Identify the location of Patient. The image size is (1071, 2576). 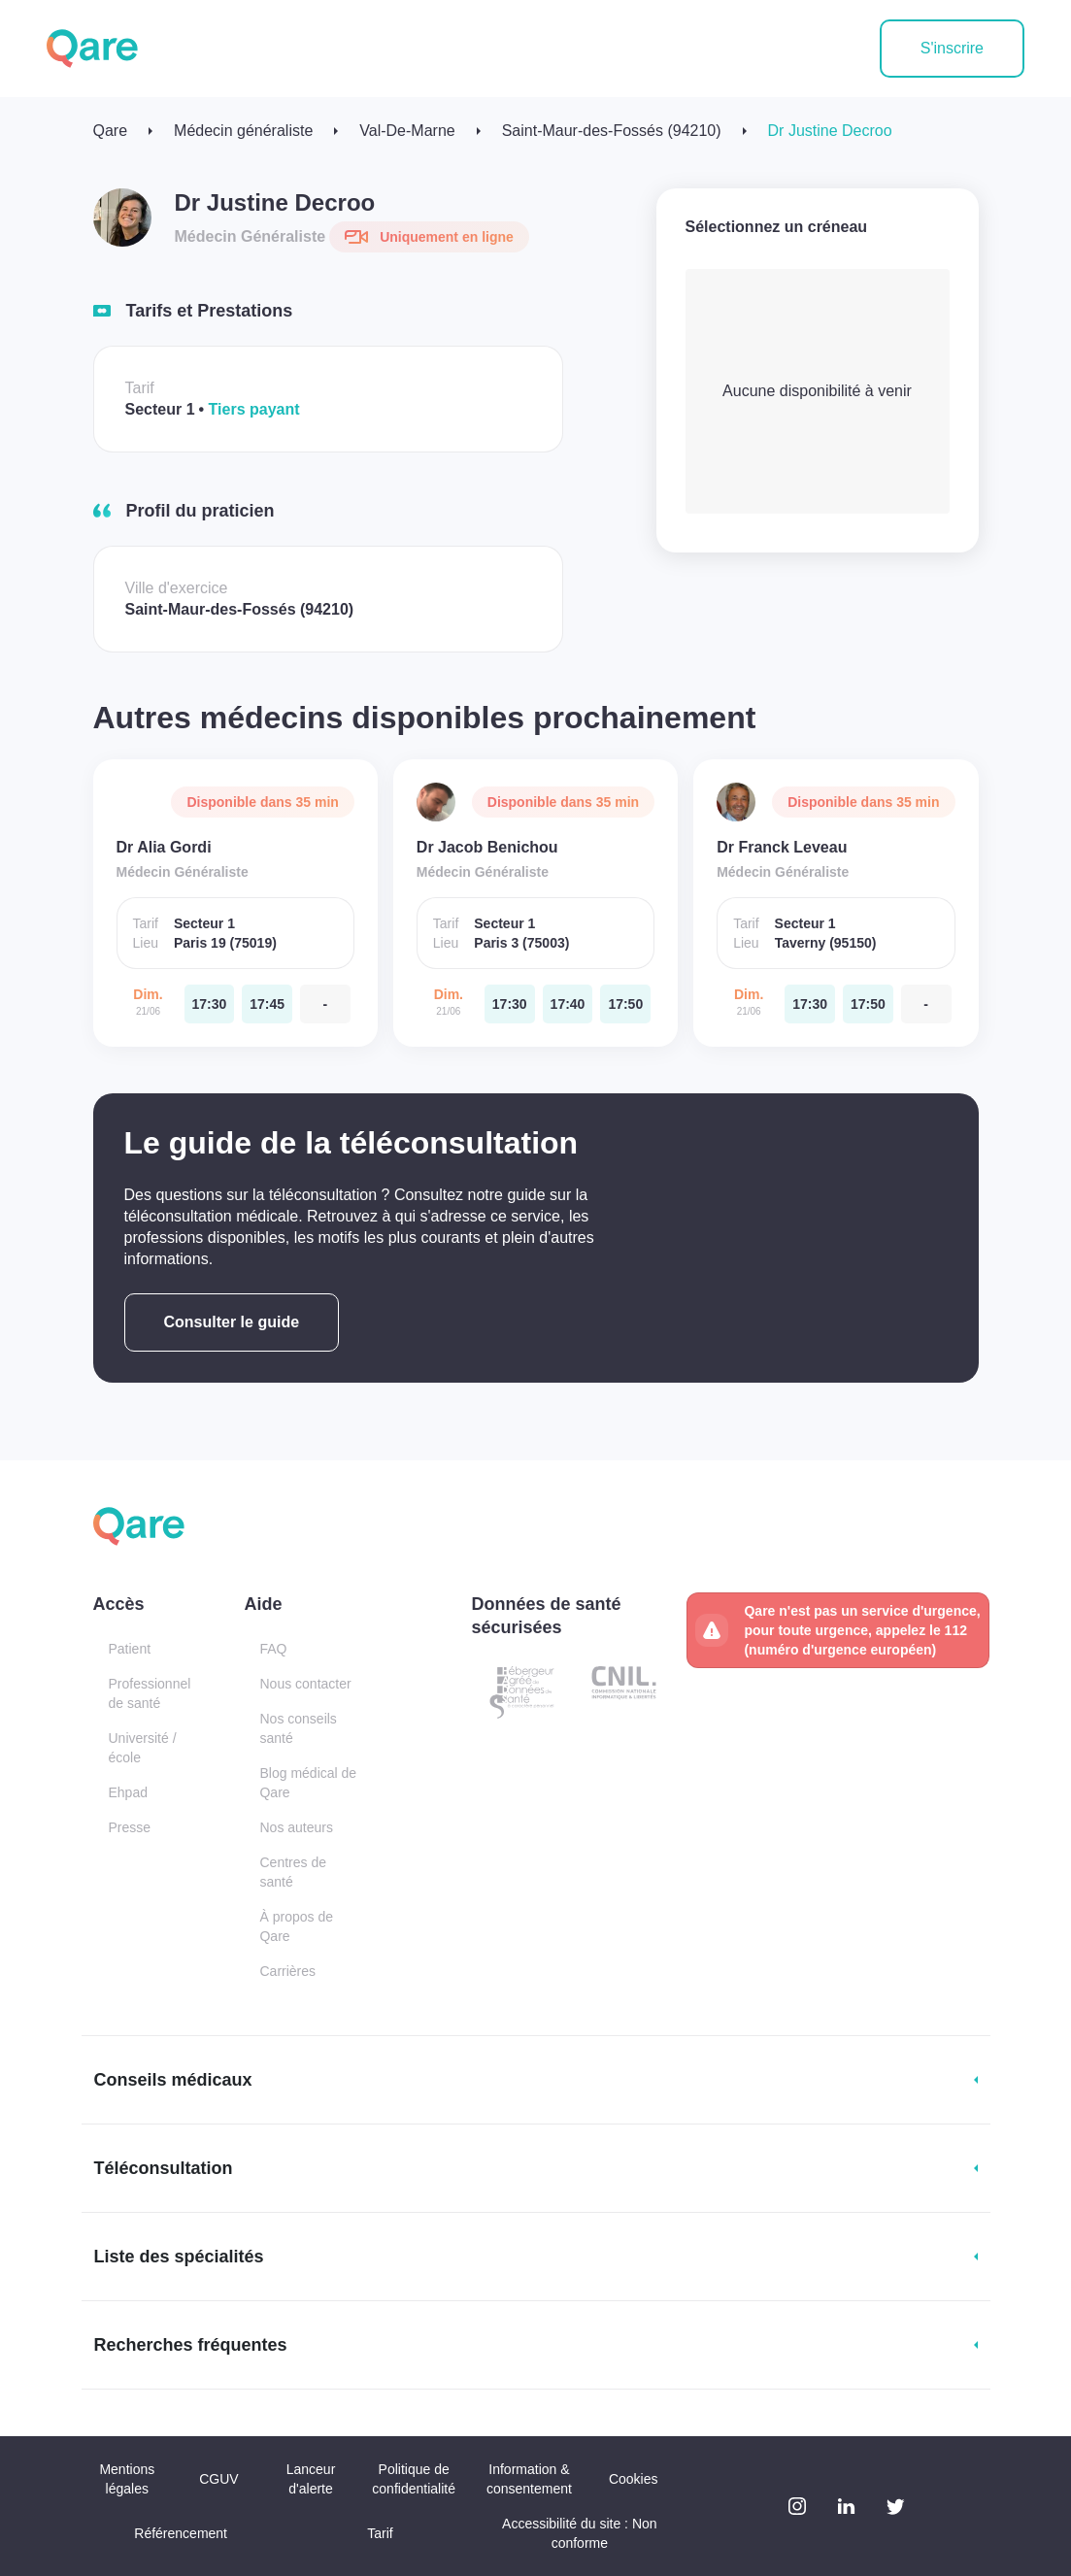
(130, 1648).